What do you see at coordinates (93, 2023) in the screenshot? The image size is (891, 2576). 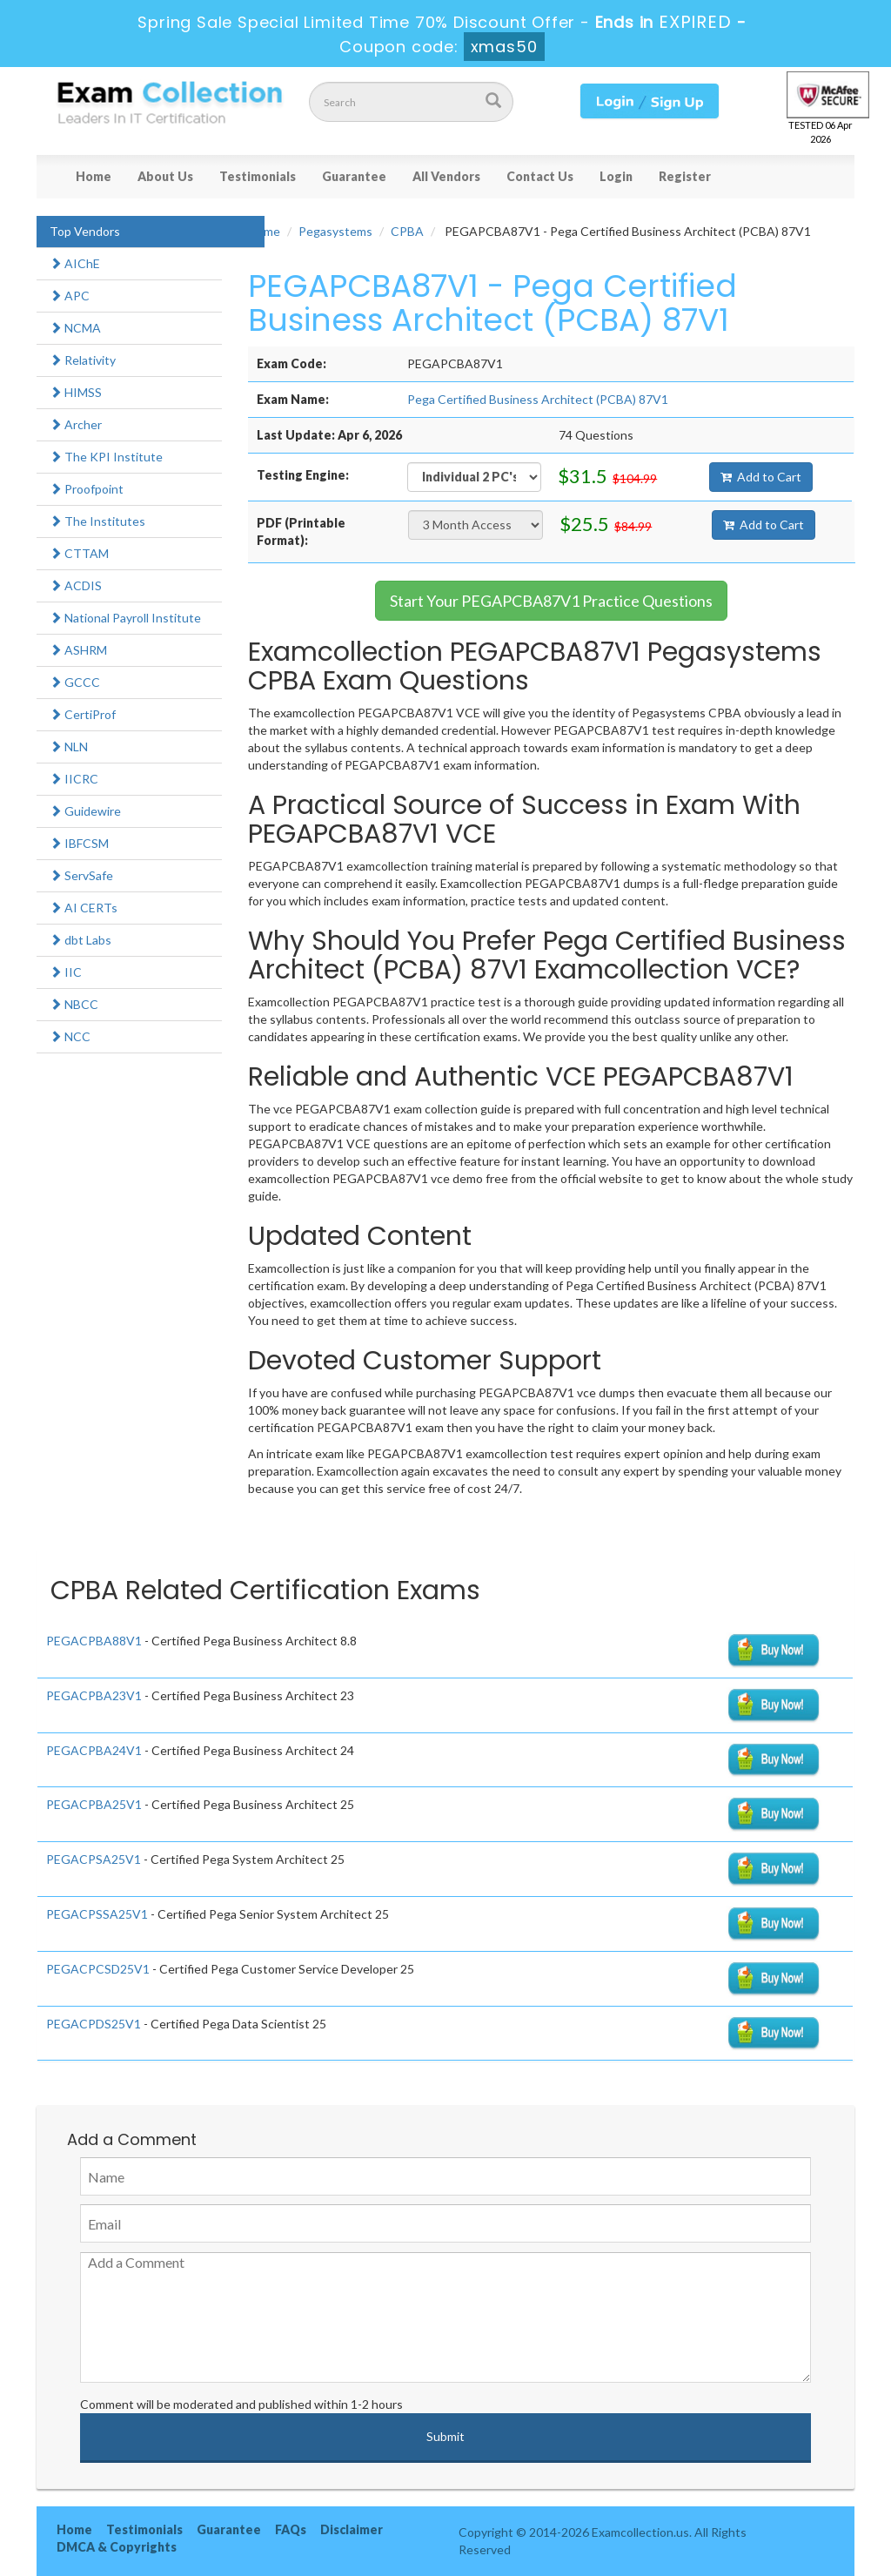 I see `PEGACPDS25V1` at bounding box center [93, 2023].